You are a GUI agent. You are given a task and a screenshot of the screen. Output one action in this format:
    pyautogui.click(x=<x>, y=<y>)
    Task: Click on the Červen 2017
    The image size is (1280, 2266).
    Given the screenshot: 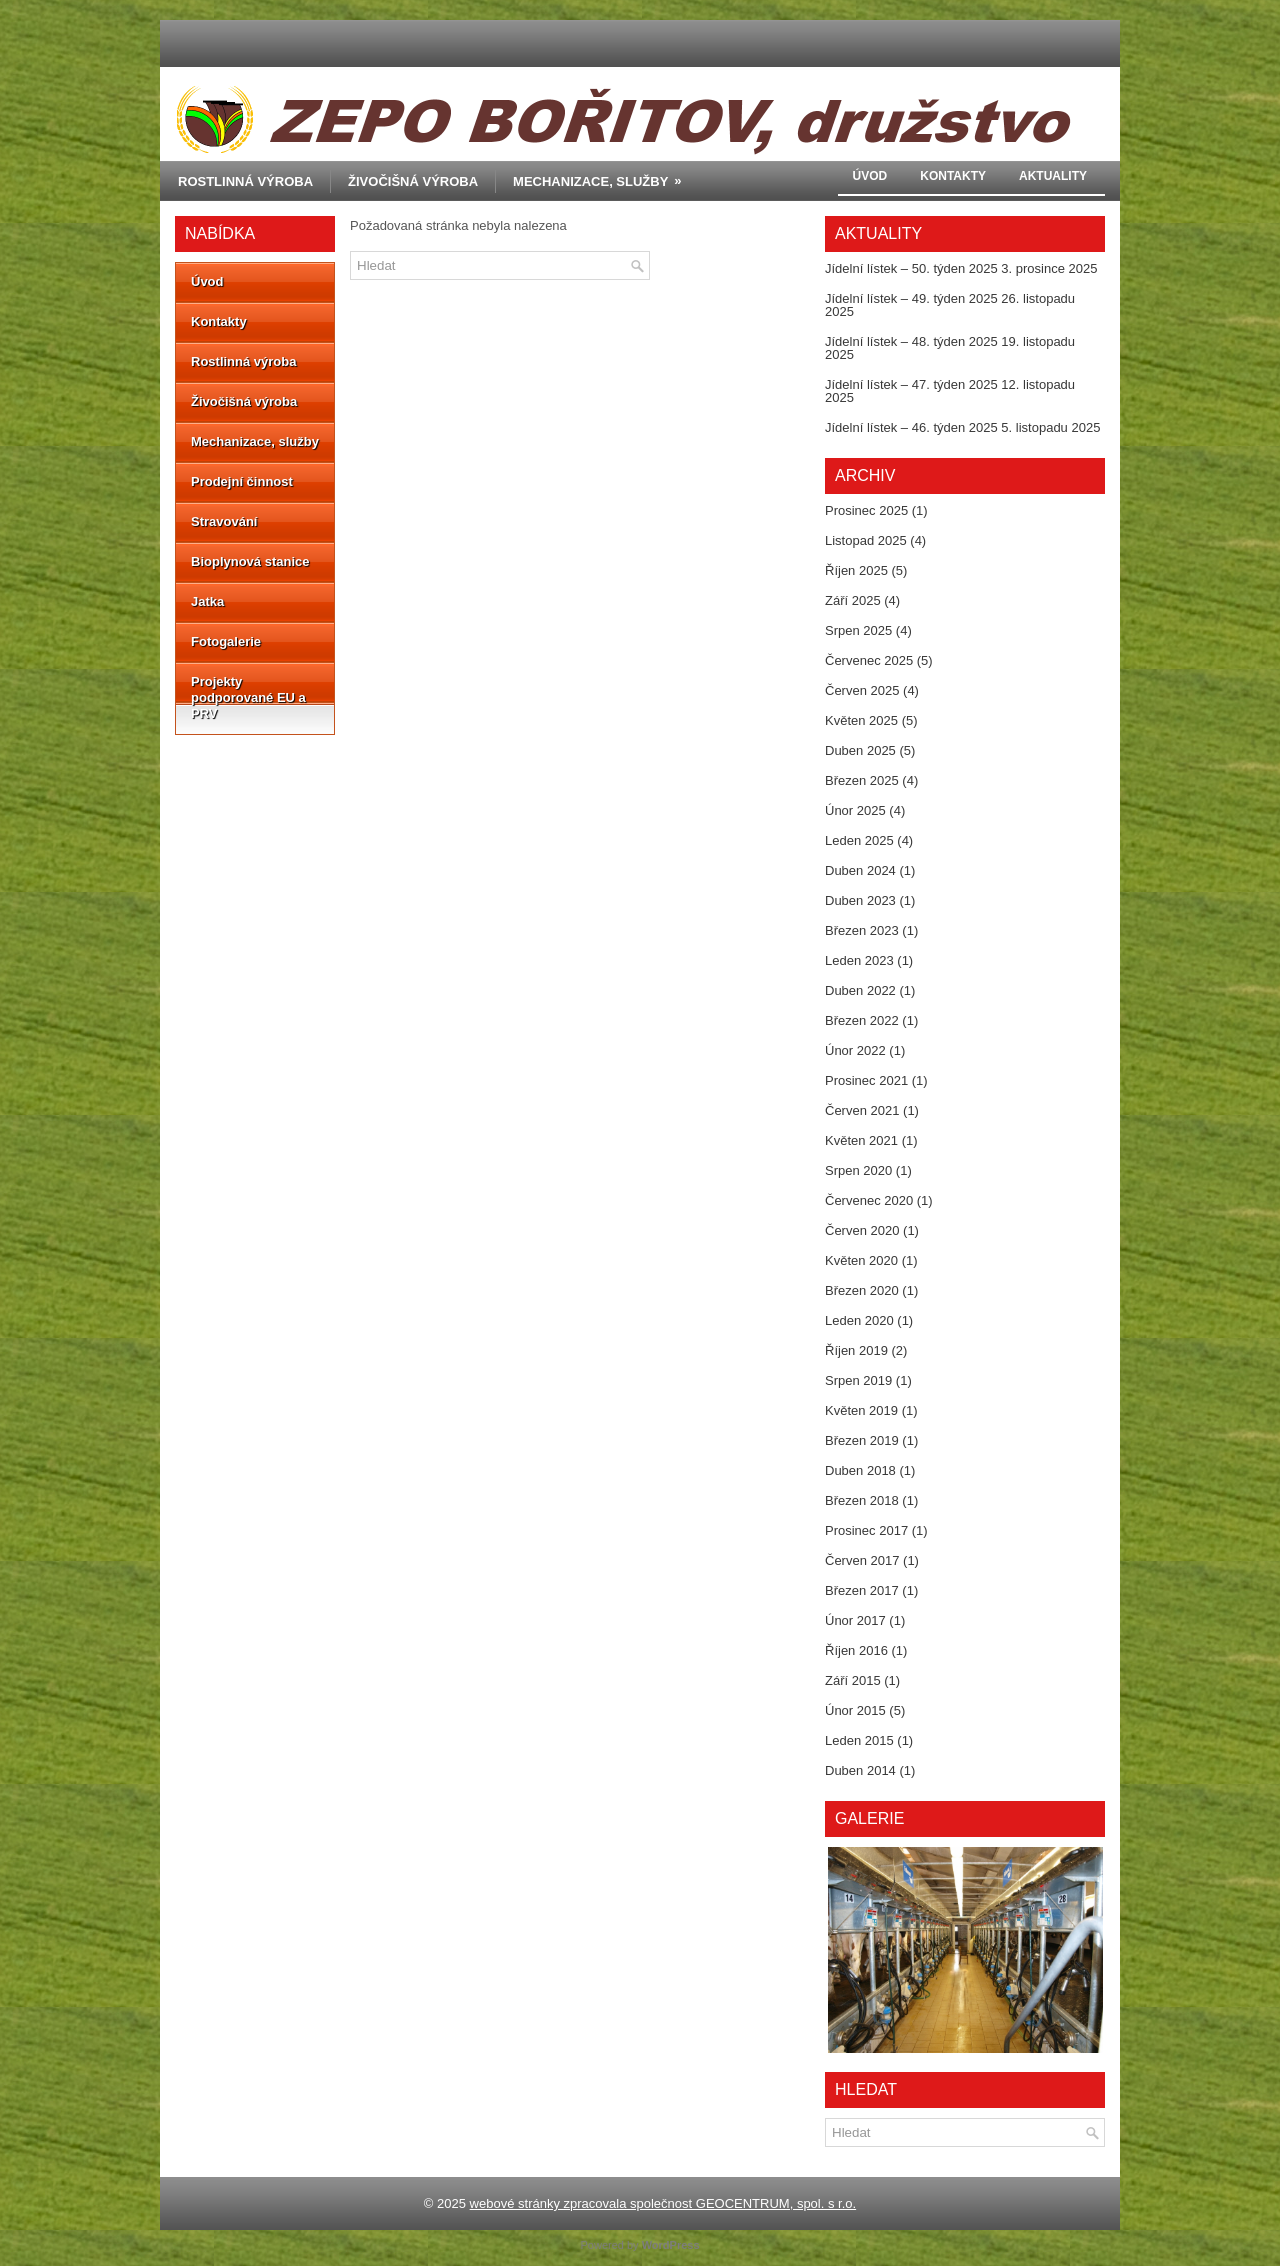 What is the action you would take?
    pyautogui.click(x=862, y=1560)
    